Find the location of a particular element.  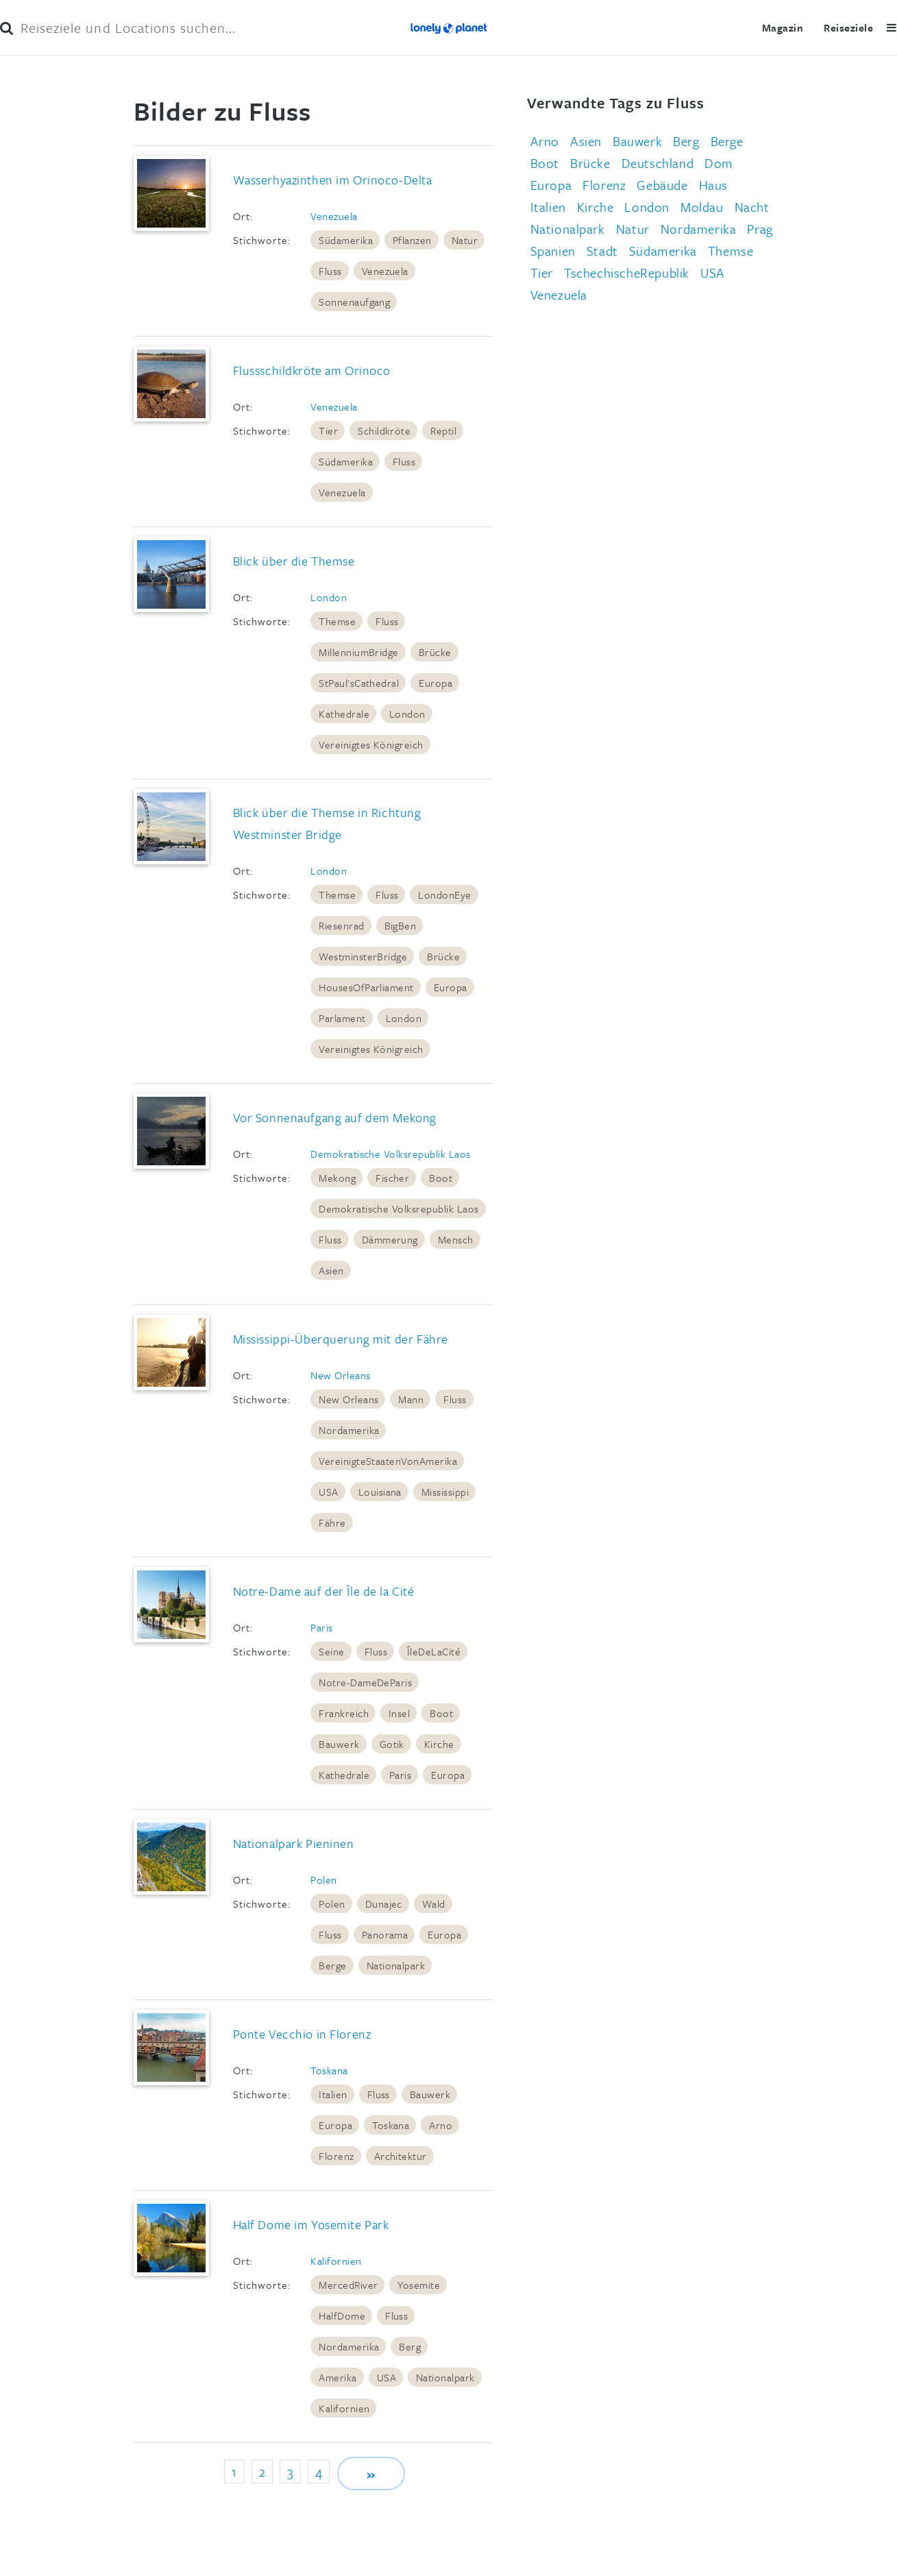

Fischer is located at coordinates (392, 1177).